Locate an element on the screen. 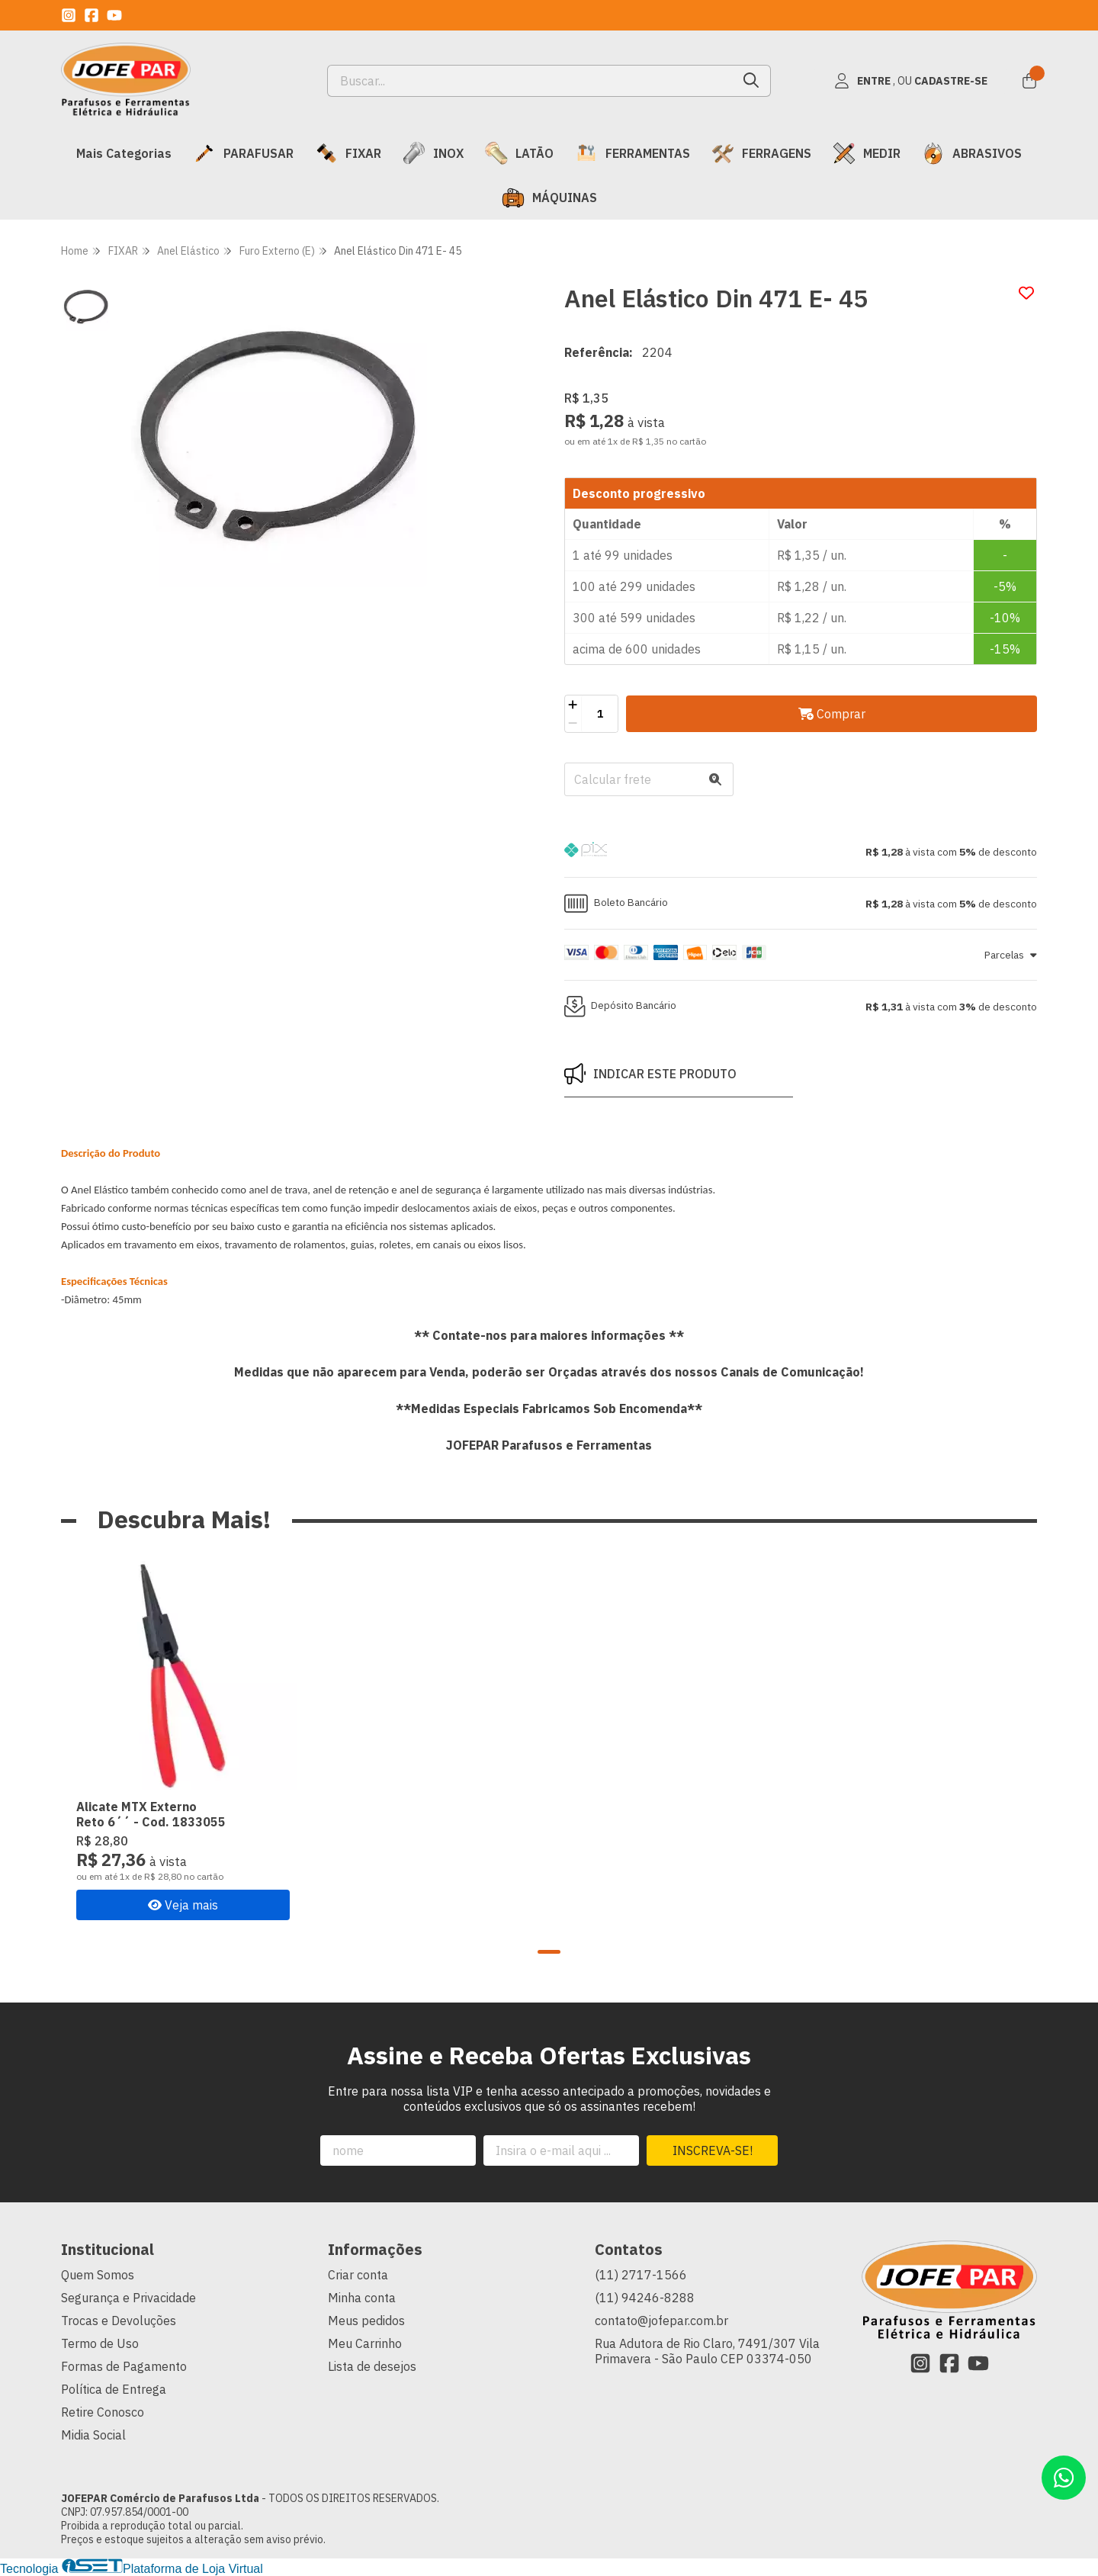  Lista de desejos is located at coordinates (372, 2366).